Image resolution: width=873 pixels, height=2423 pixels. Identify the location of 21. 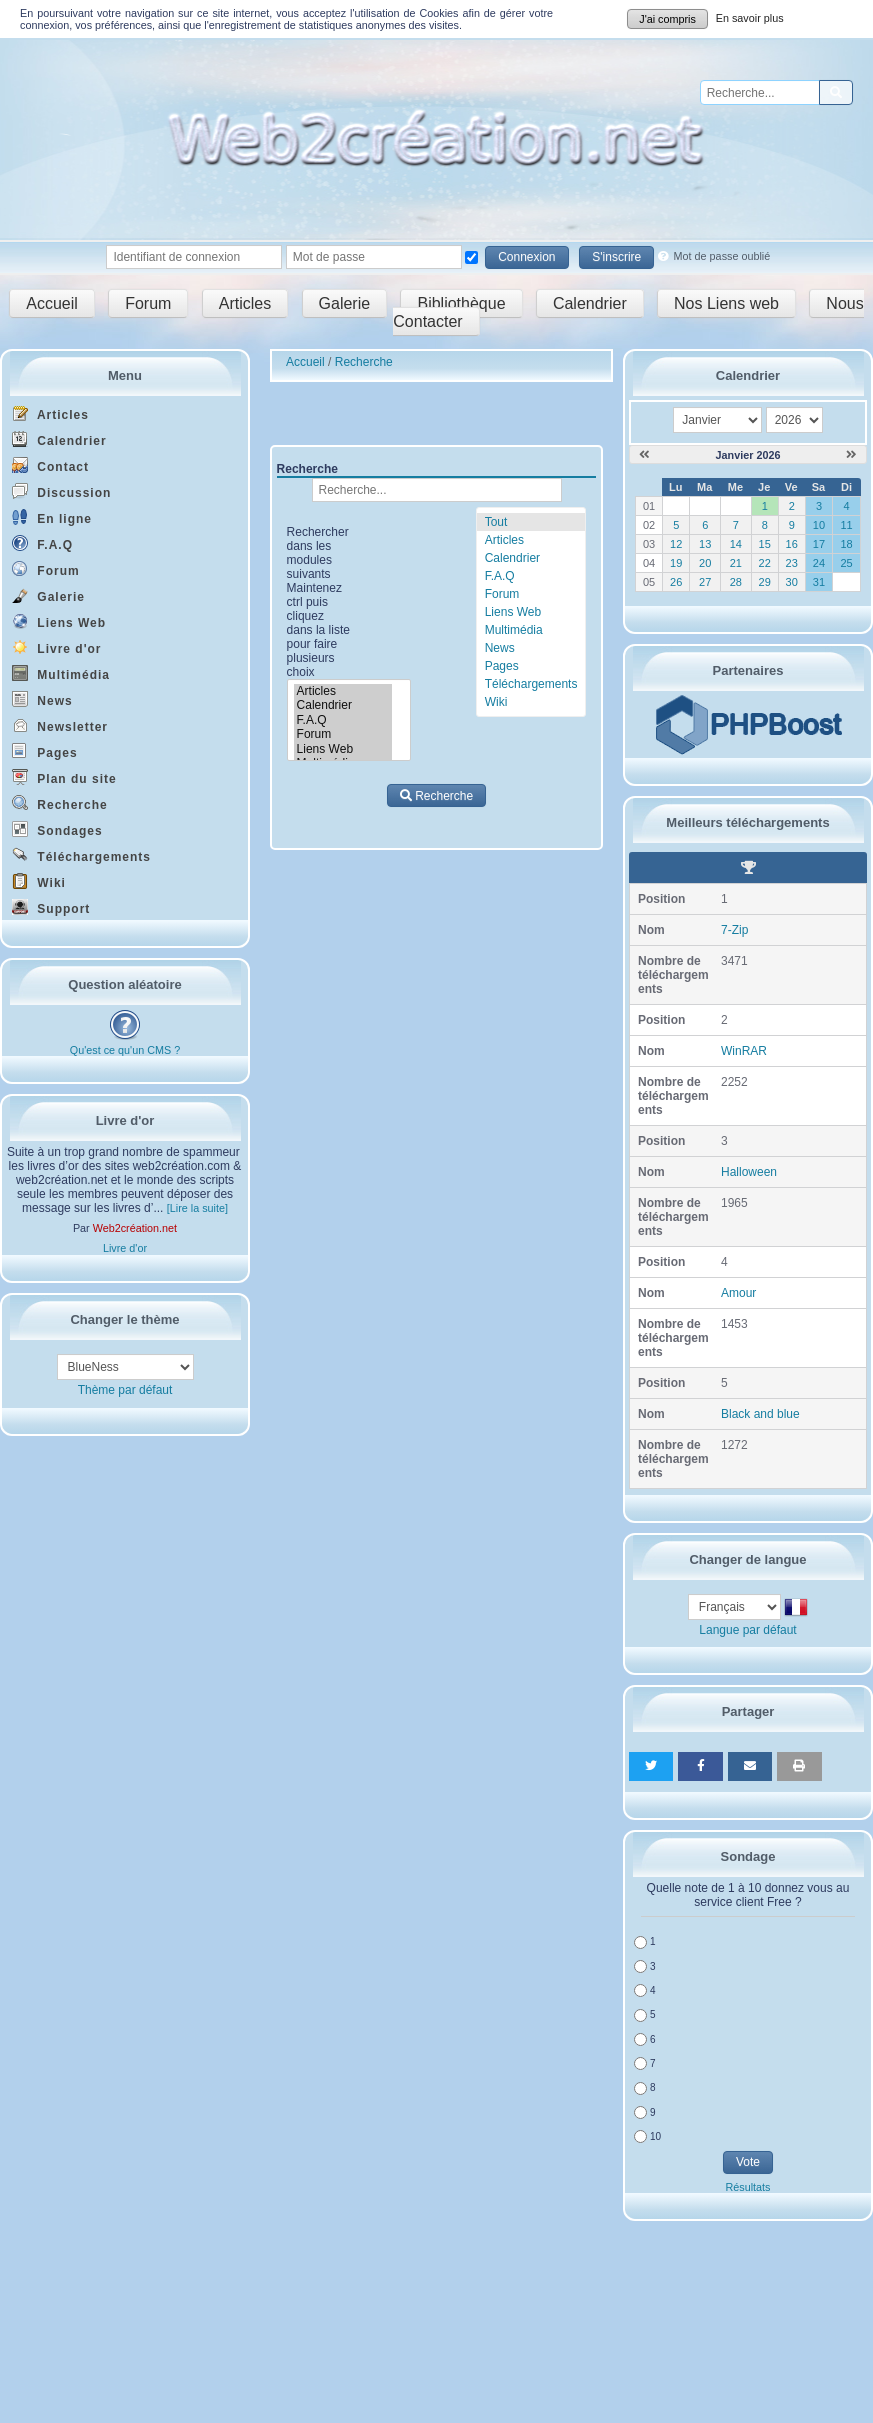
(736, 563).